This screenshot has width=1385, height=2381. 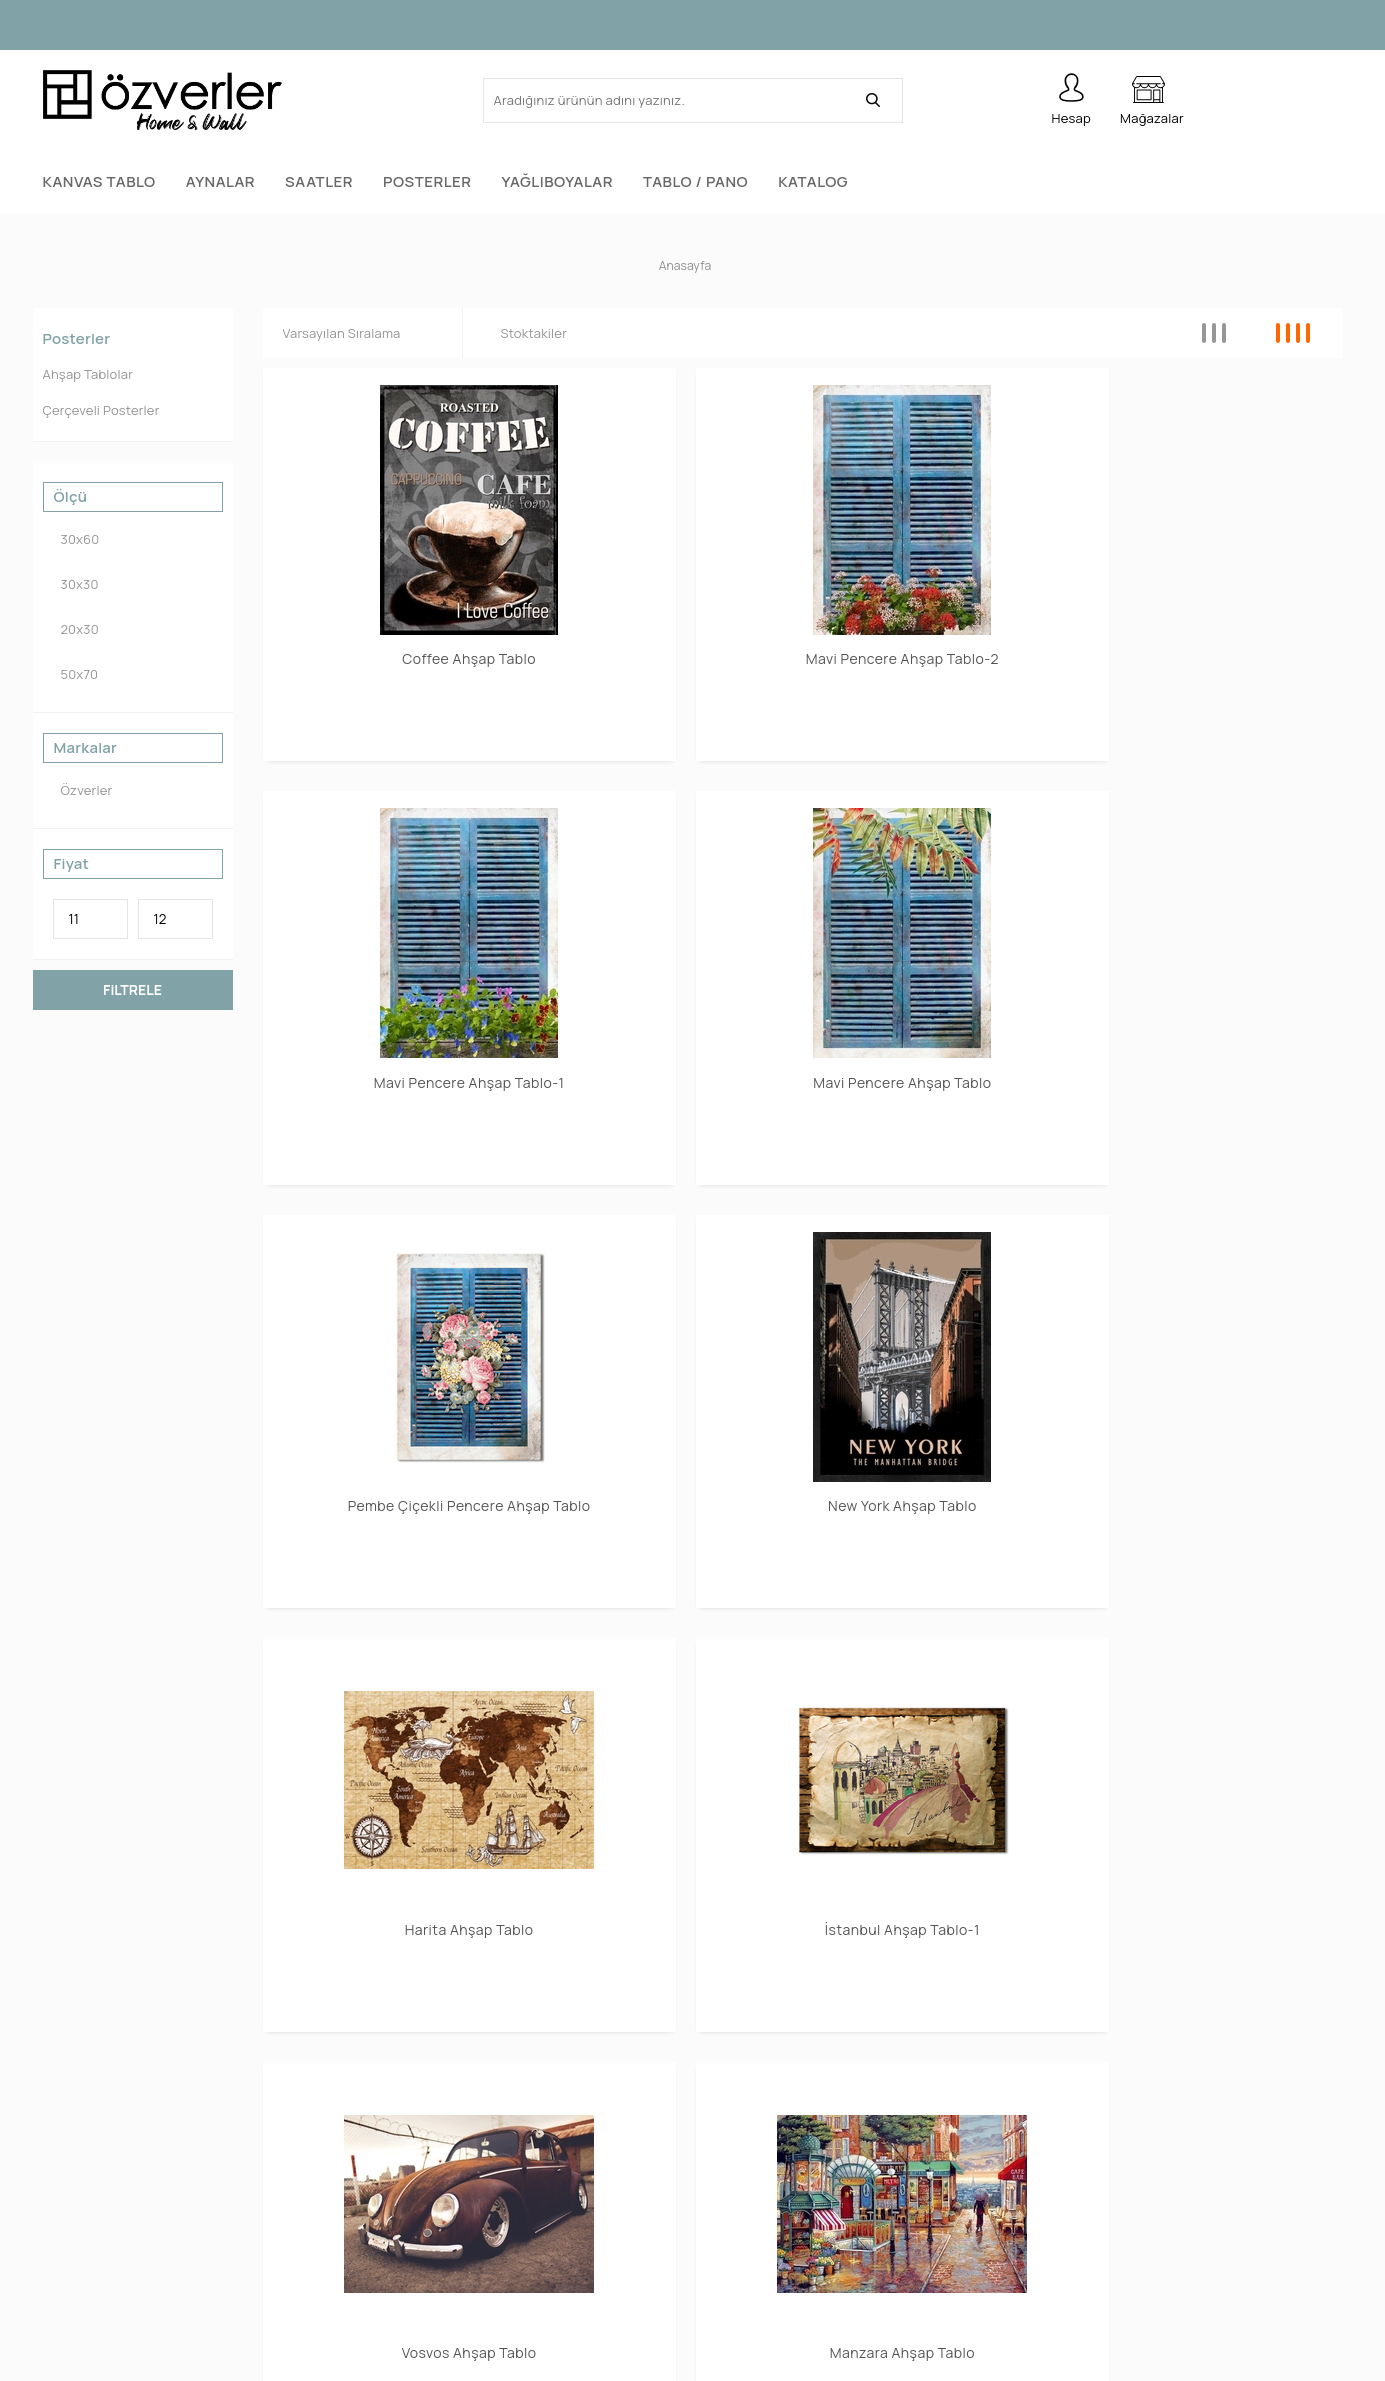 What do you see at coordinates (101, 406) in the screenshot?
I see `Çerçeveli Posterler` at bounding box center [101, 406].